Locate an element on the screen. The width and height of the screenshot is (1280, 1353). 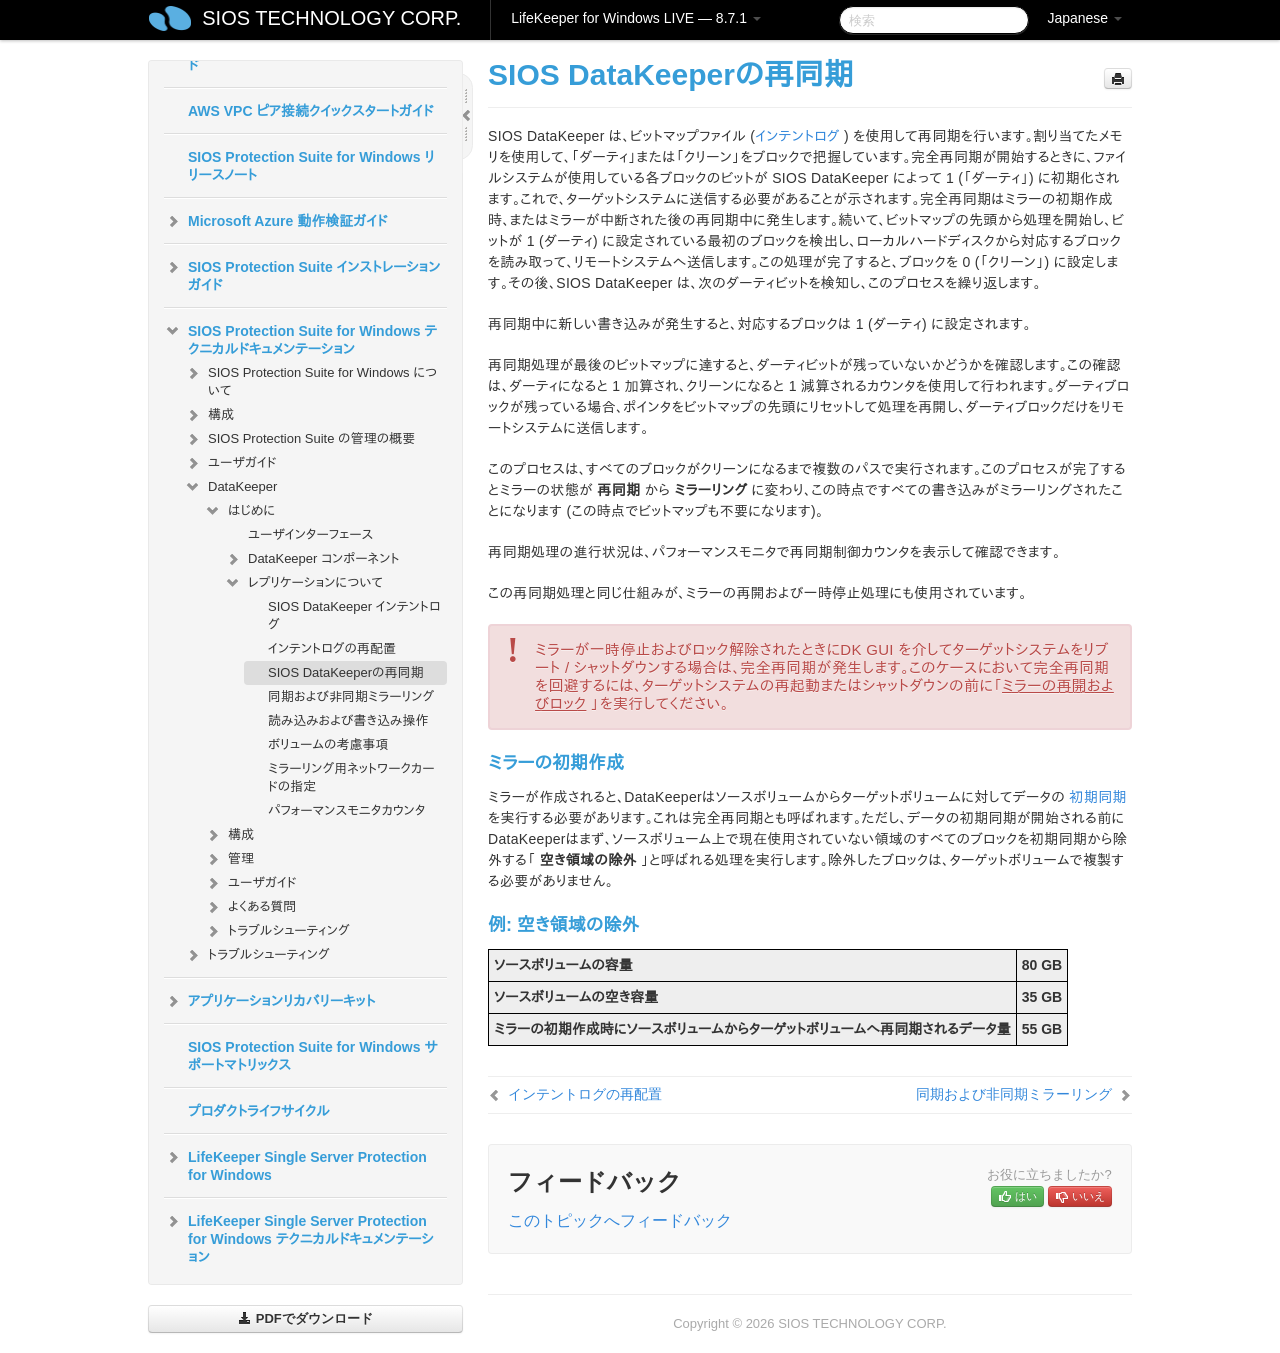
Japanese is located at coordinates (1084, 18).